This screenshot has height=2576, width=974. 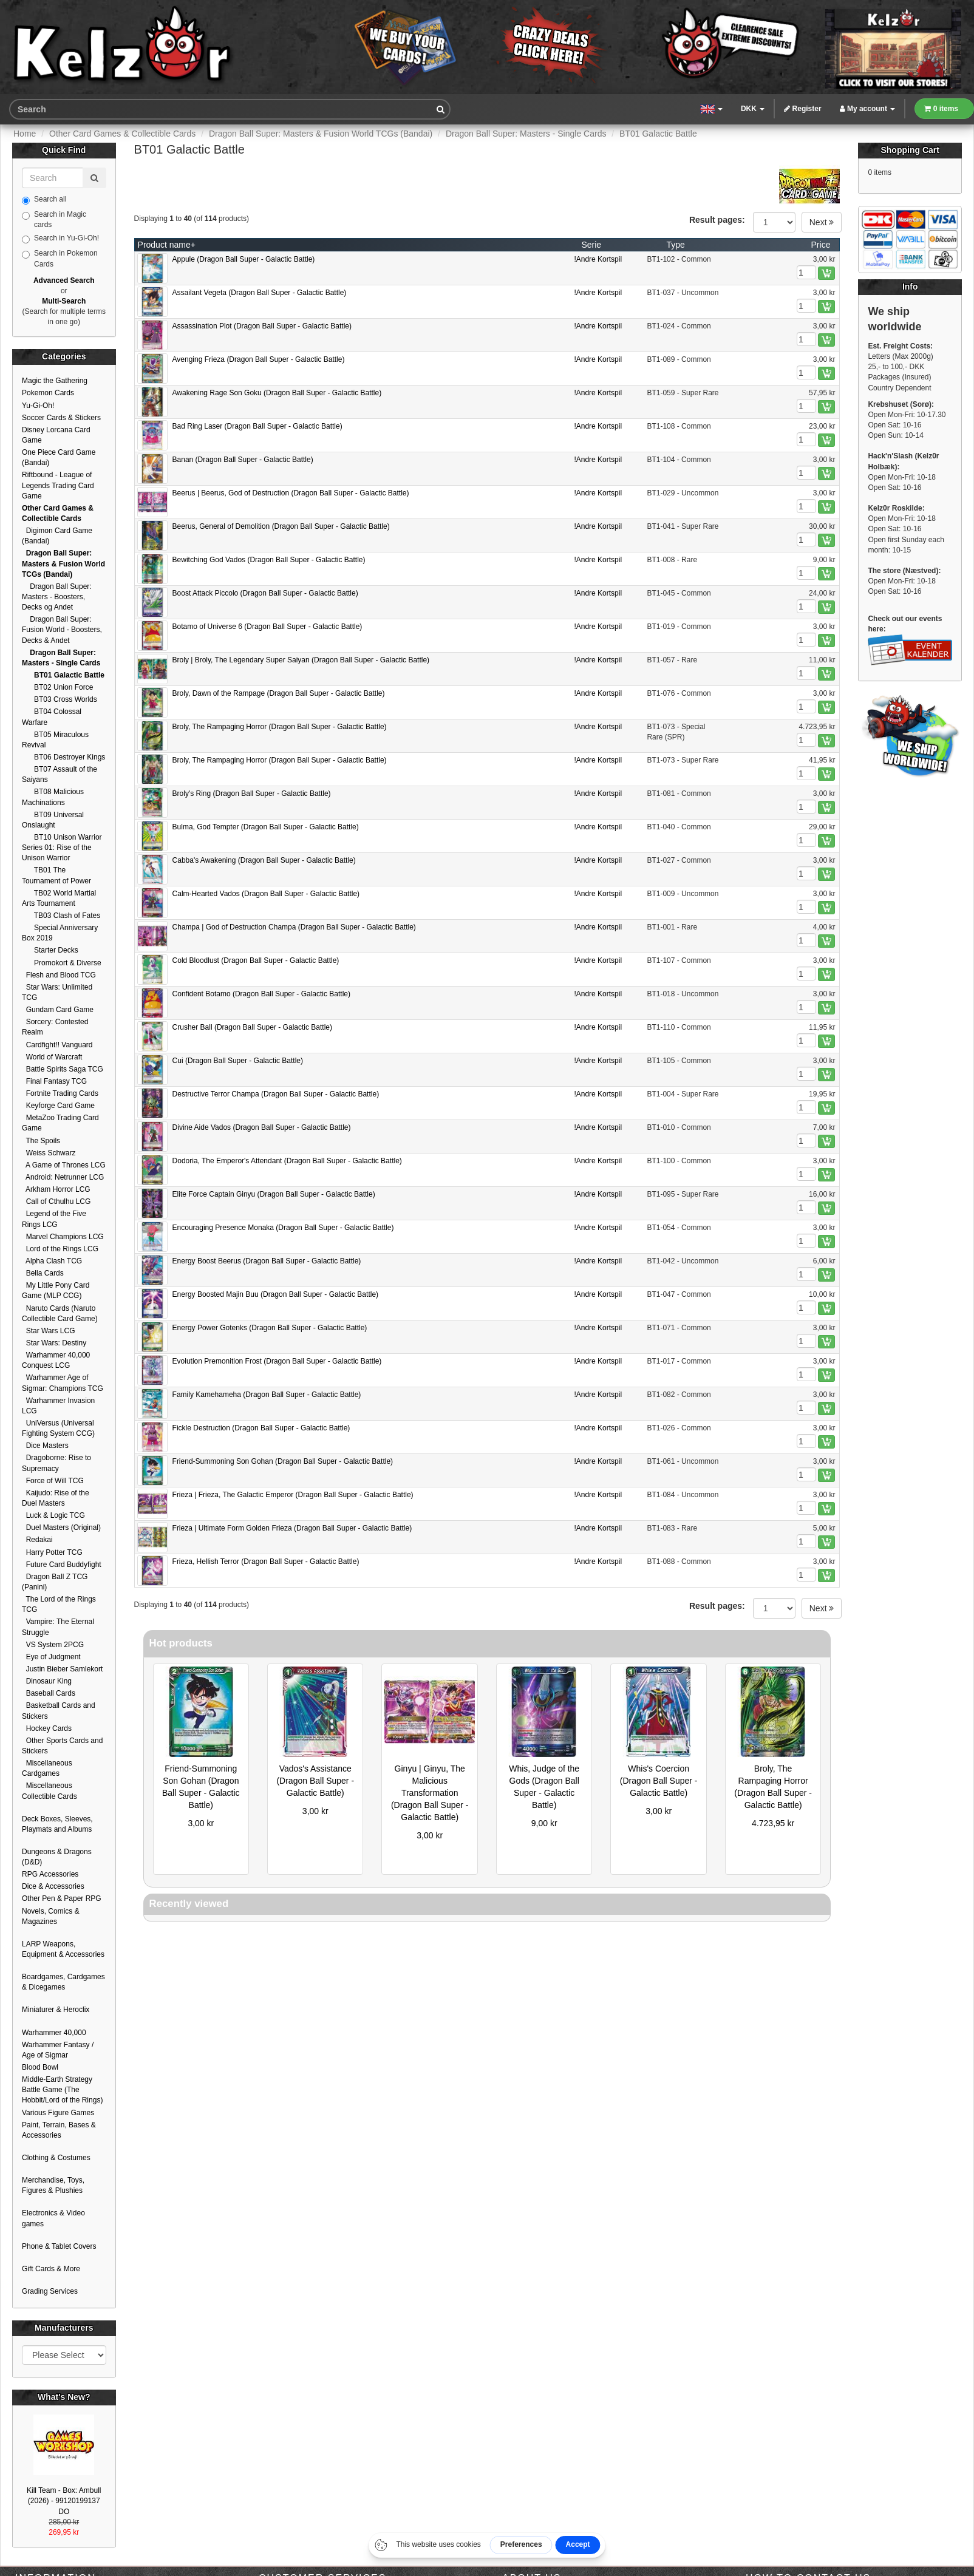 I want to click on Special Anniversary Box 2019, so click(x=60, y=932).